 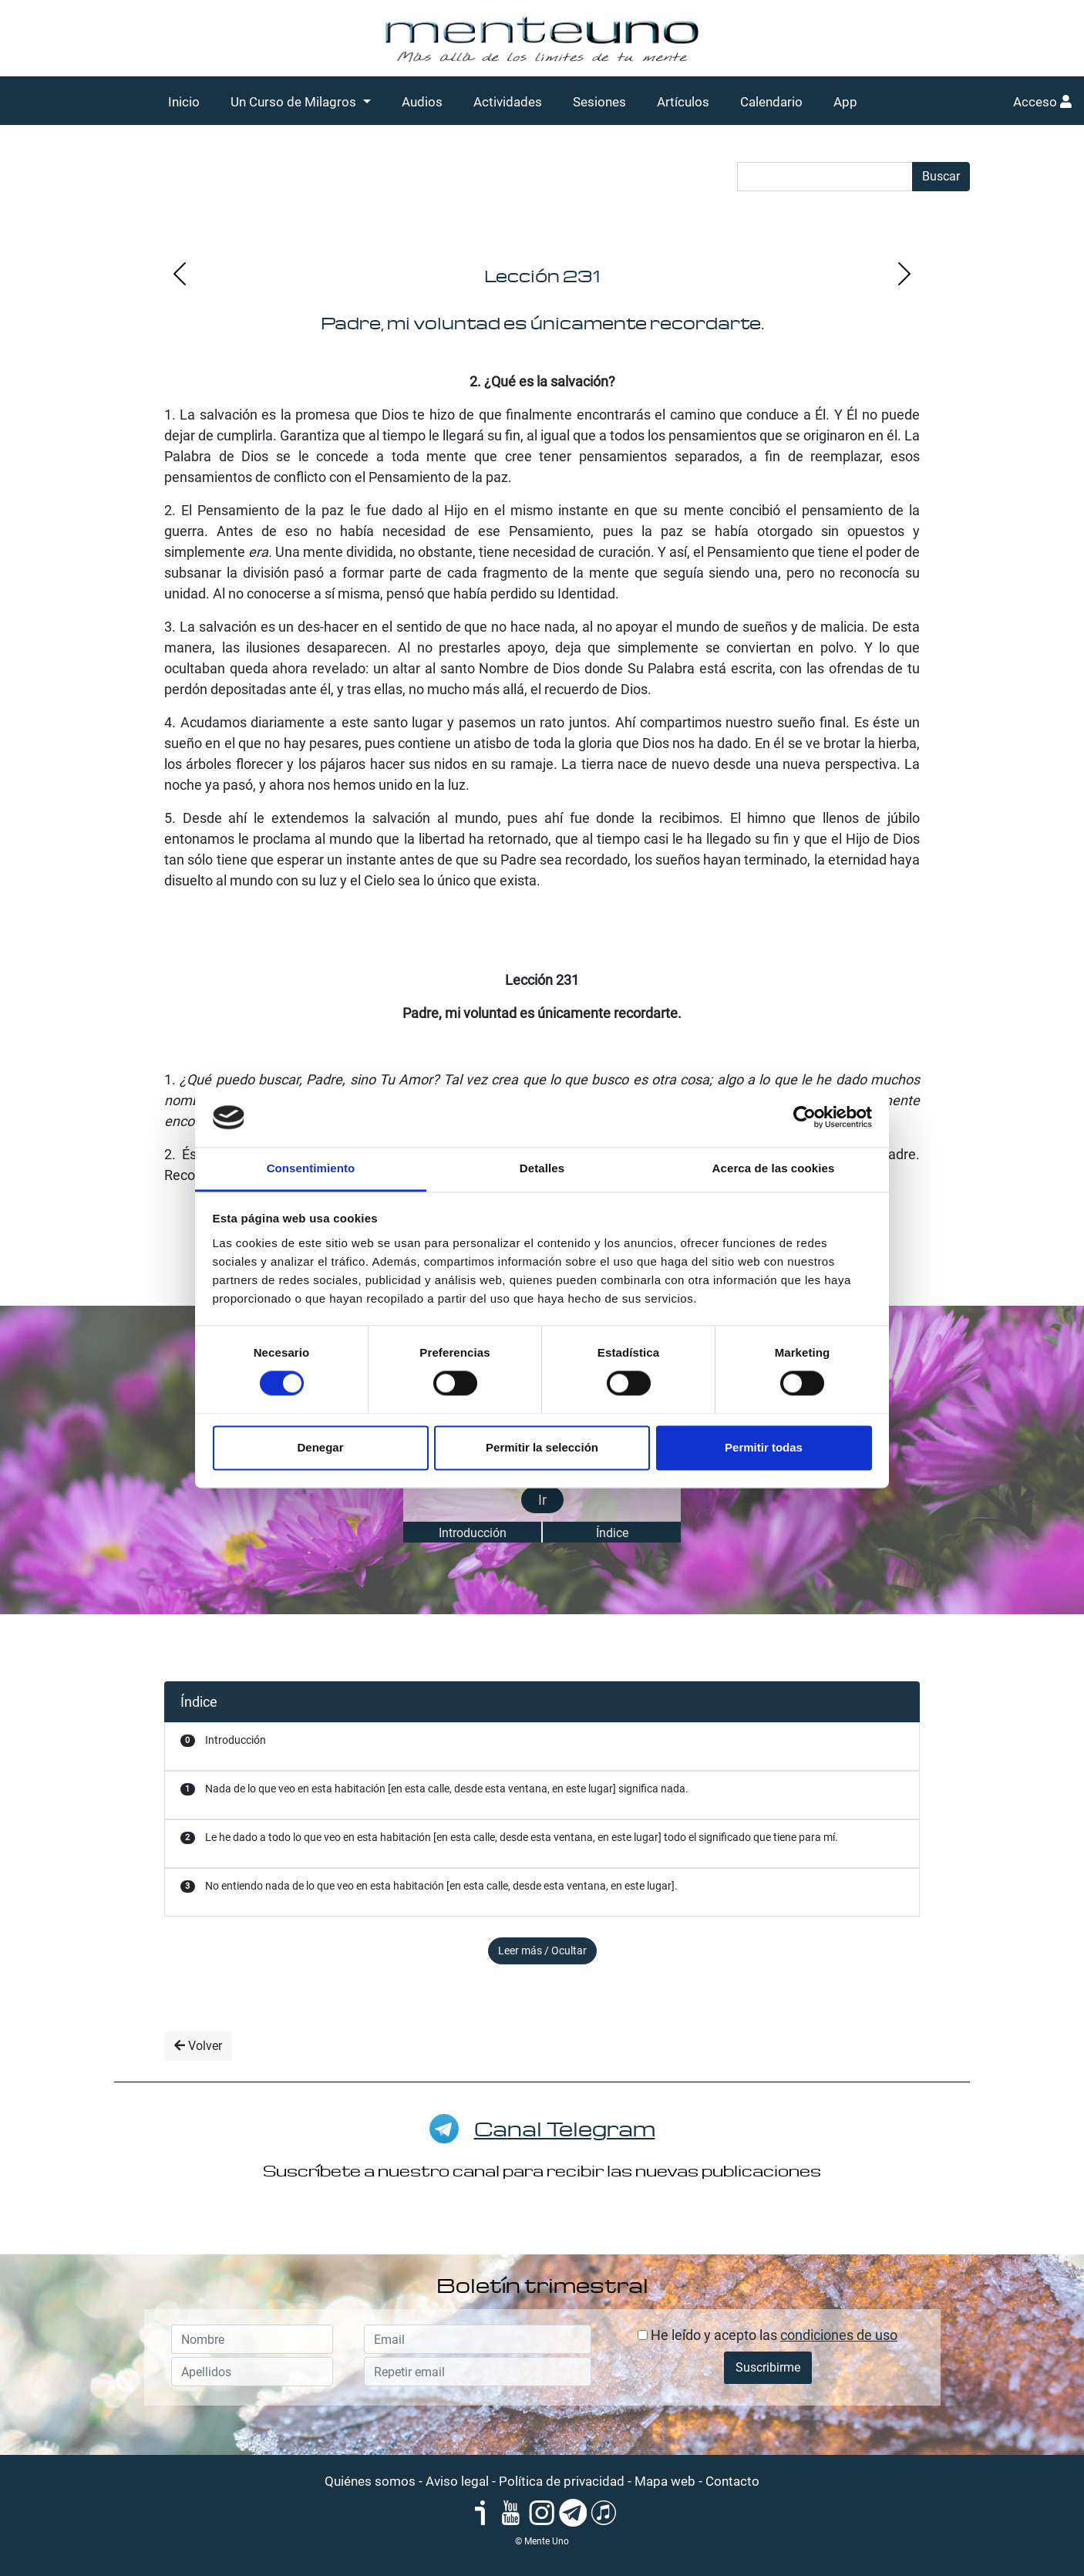 What do you see at coordinates (561, 2481) in the screenshot?
I see `Política de privacidad` at bounding box center [561, 2481].